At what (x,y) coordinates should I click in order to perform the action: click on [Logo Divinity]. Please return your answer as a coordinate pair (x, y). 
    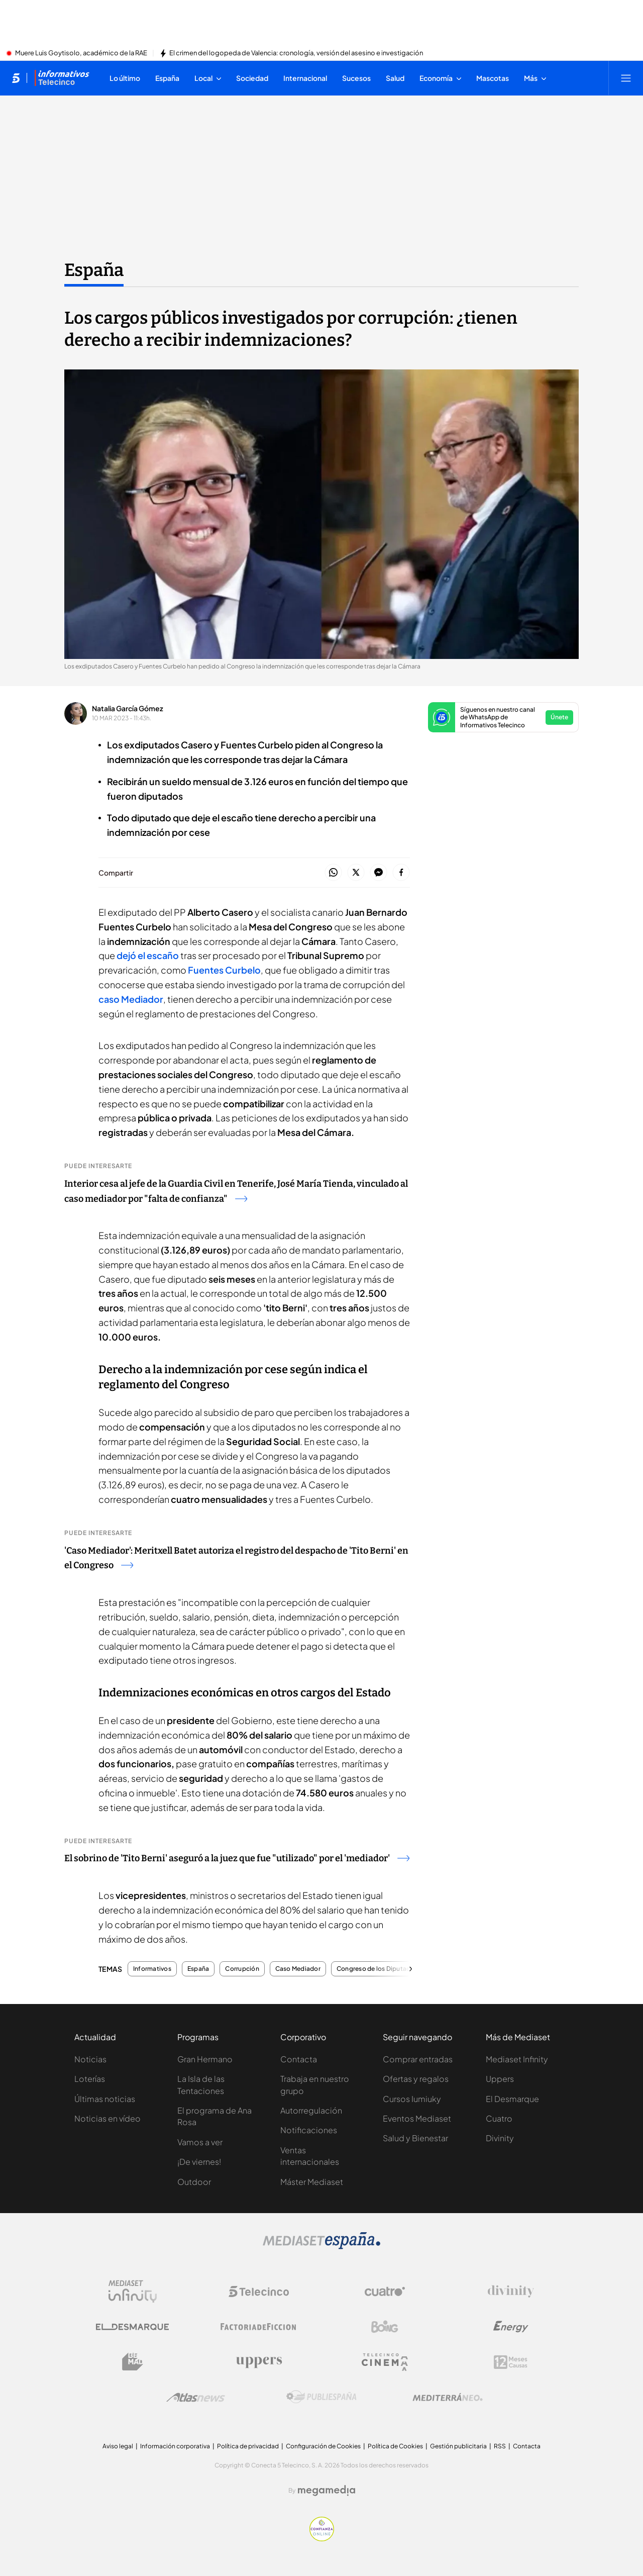
    Looking at the image, I should click on (511, 2291).